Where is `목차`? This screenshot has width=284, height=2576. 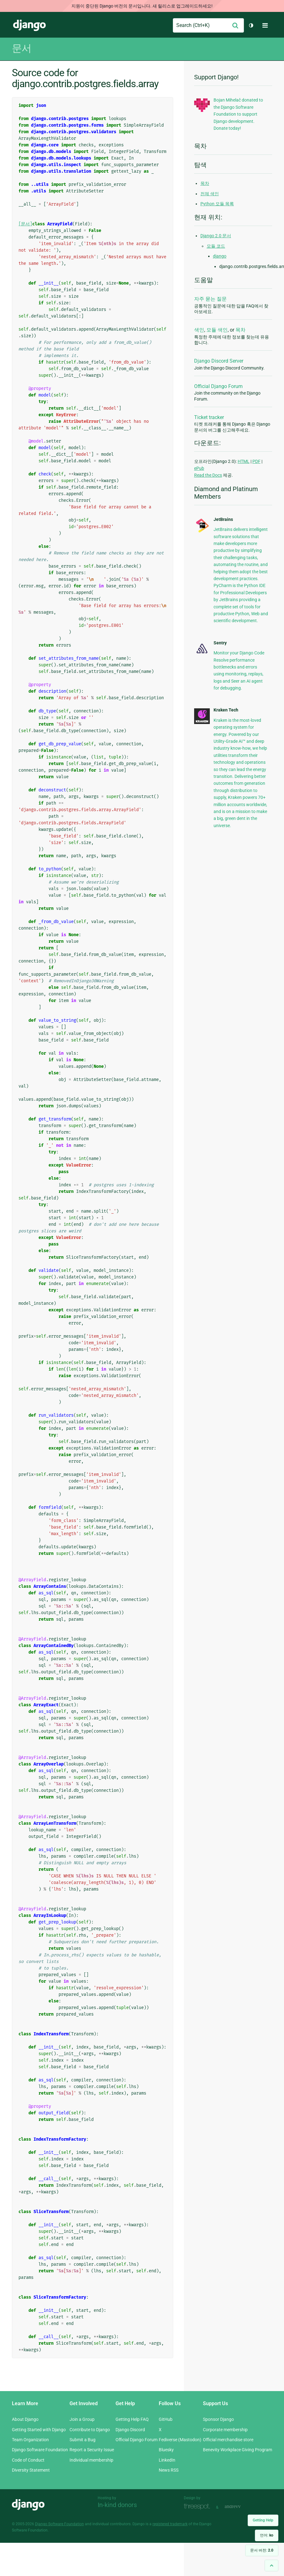
목차 is located at coordinates (204, 183).